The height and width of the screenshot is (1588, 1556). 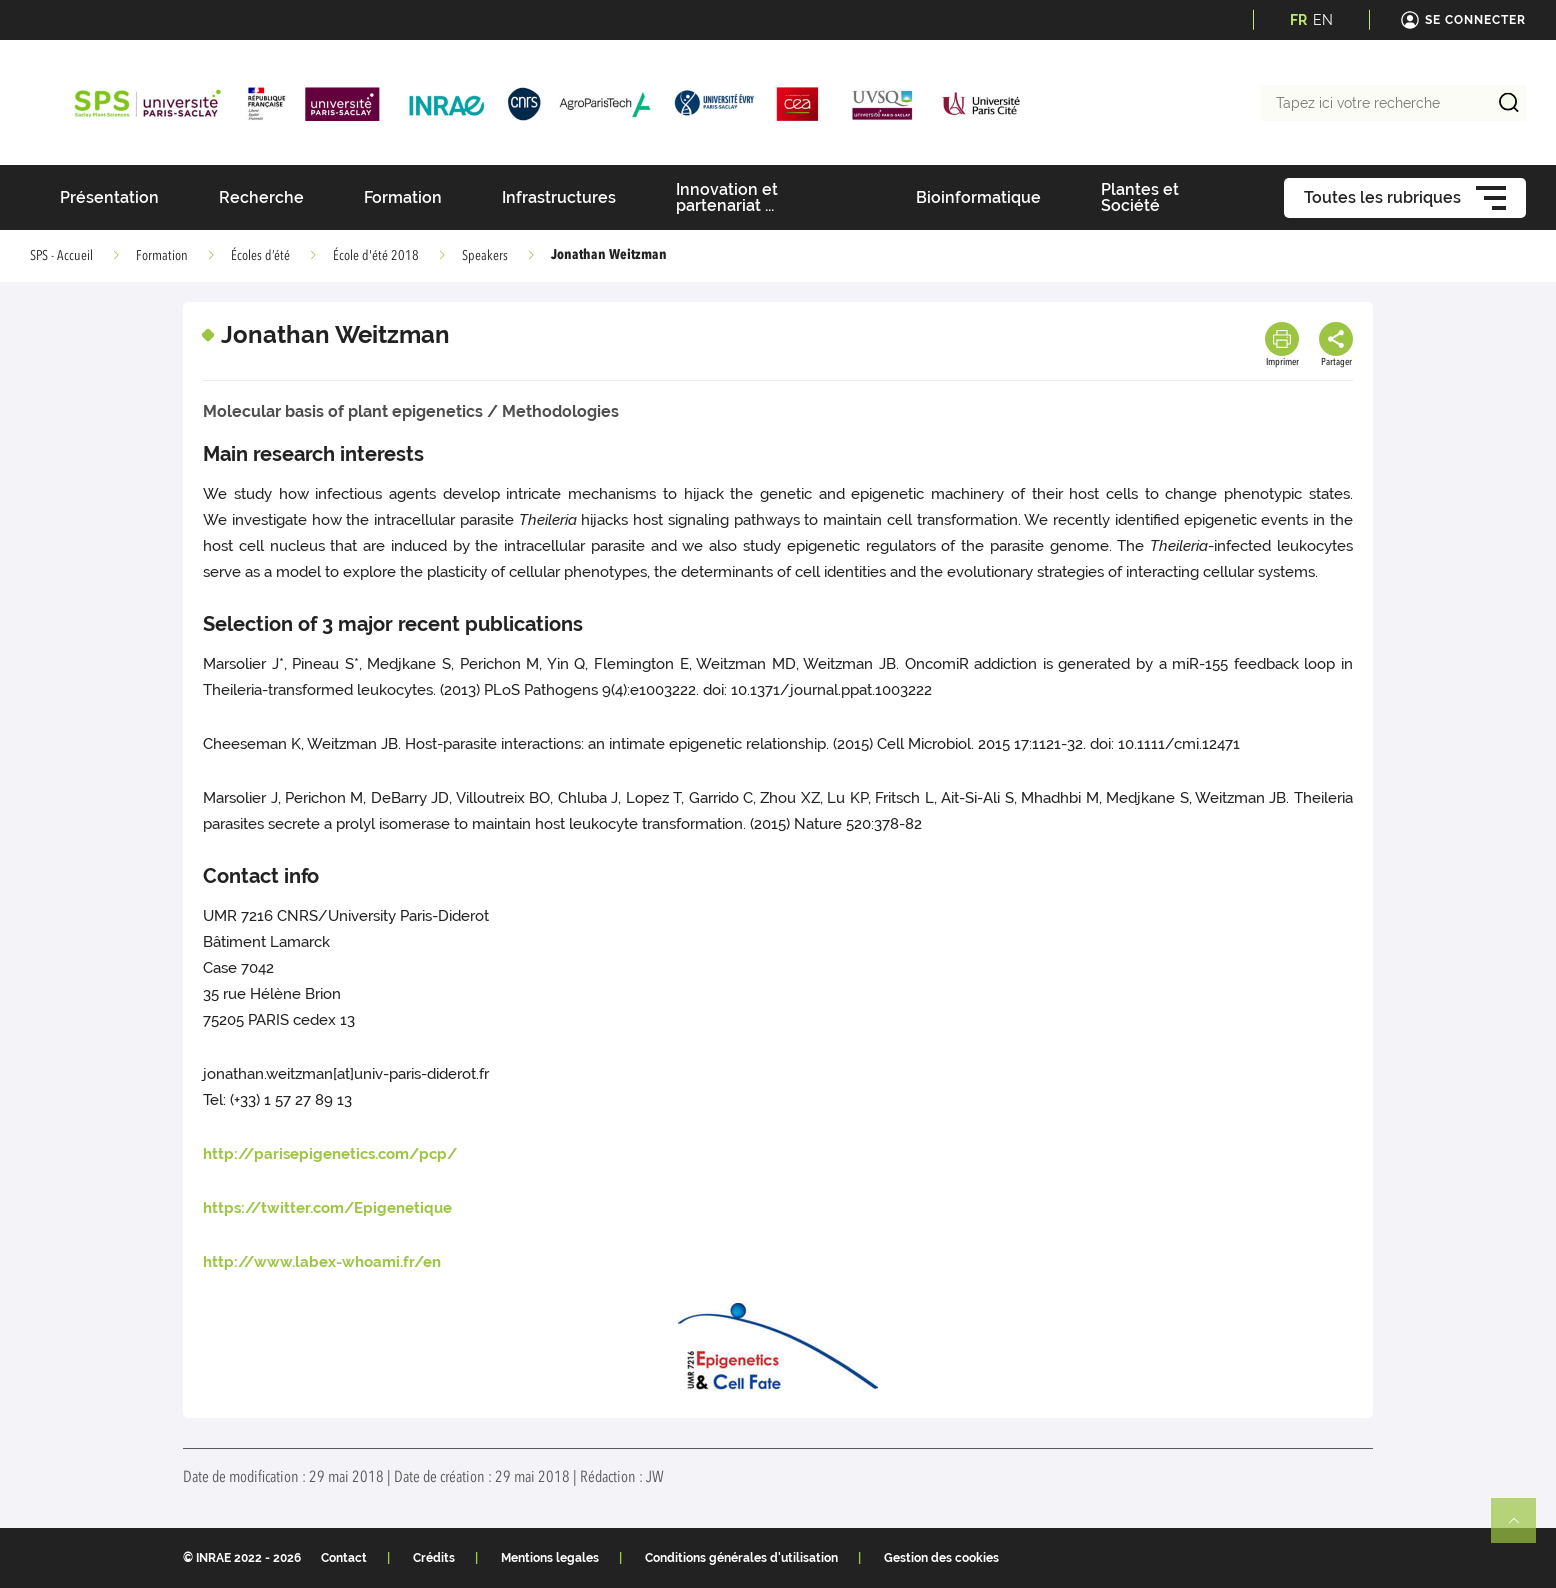 I want to click on Mentions legales, so click(x=550, y=1558).